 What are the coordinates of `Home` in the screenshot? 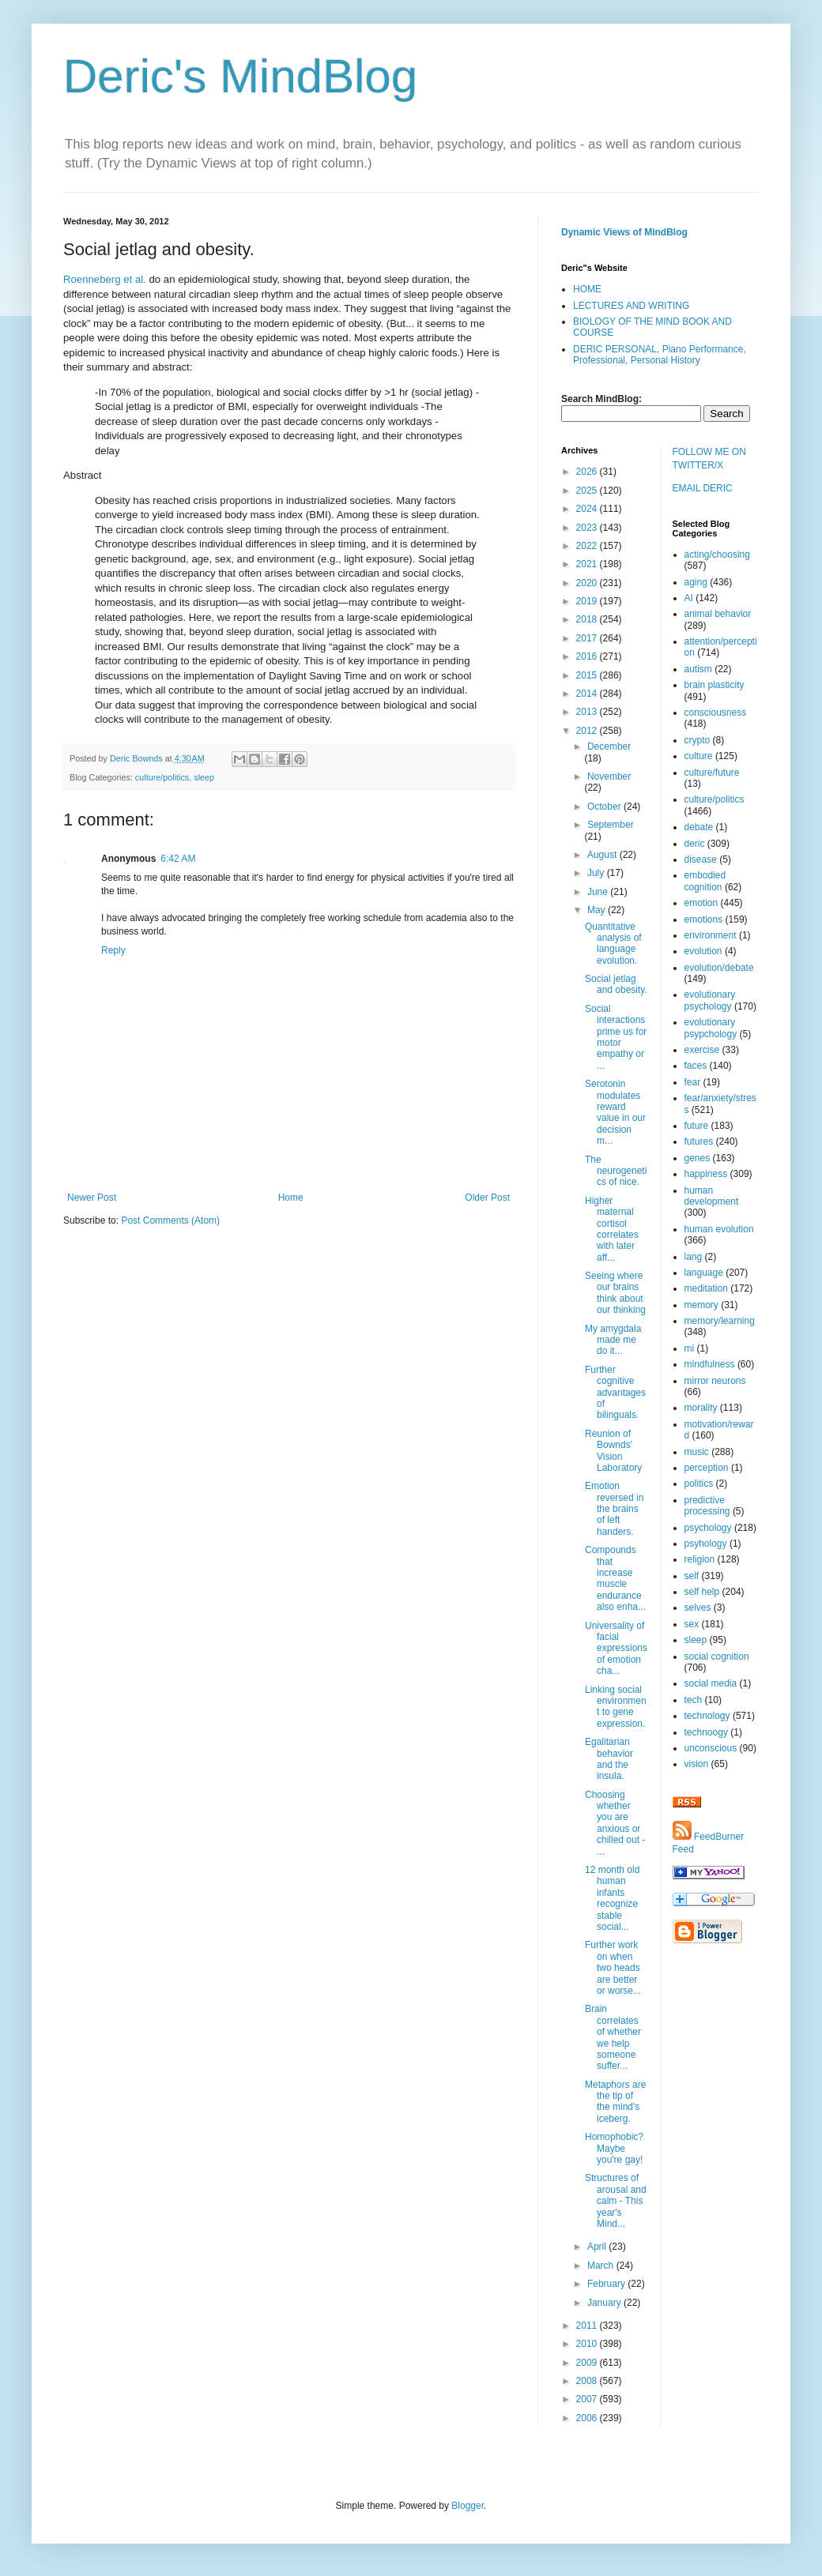 It's located at (291, 1197).